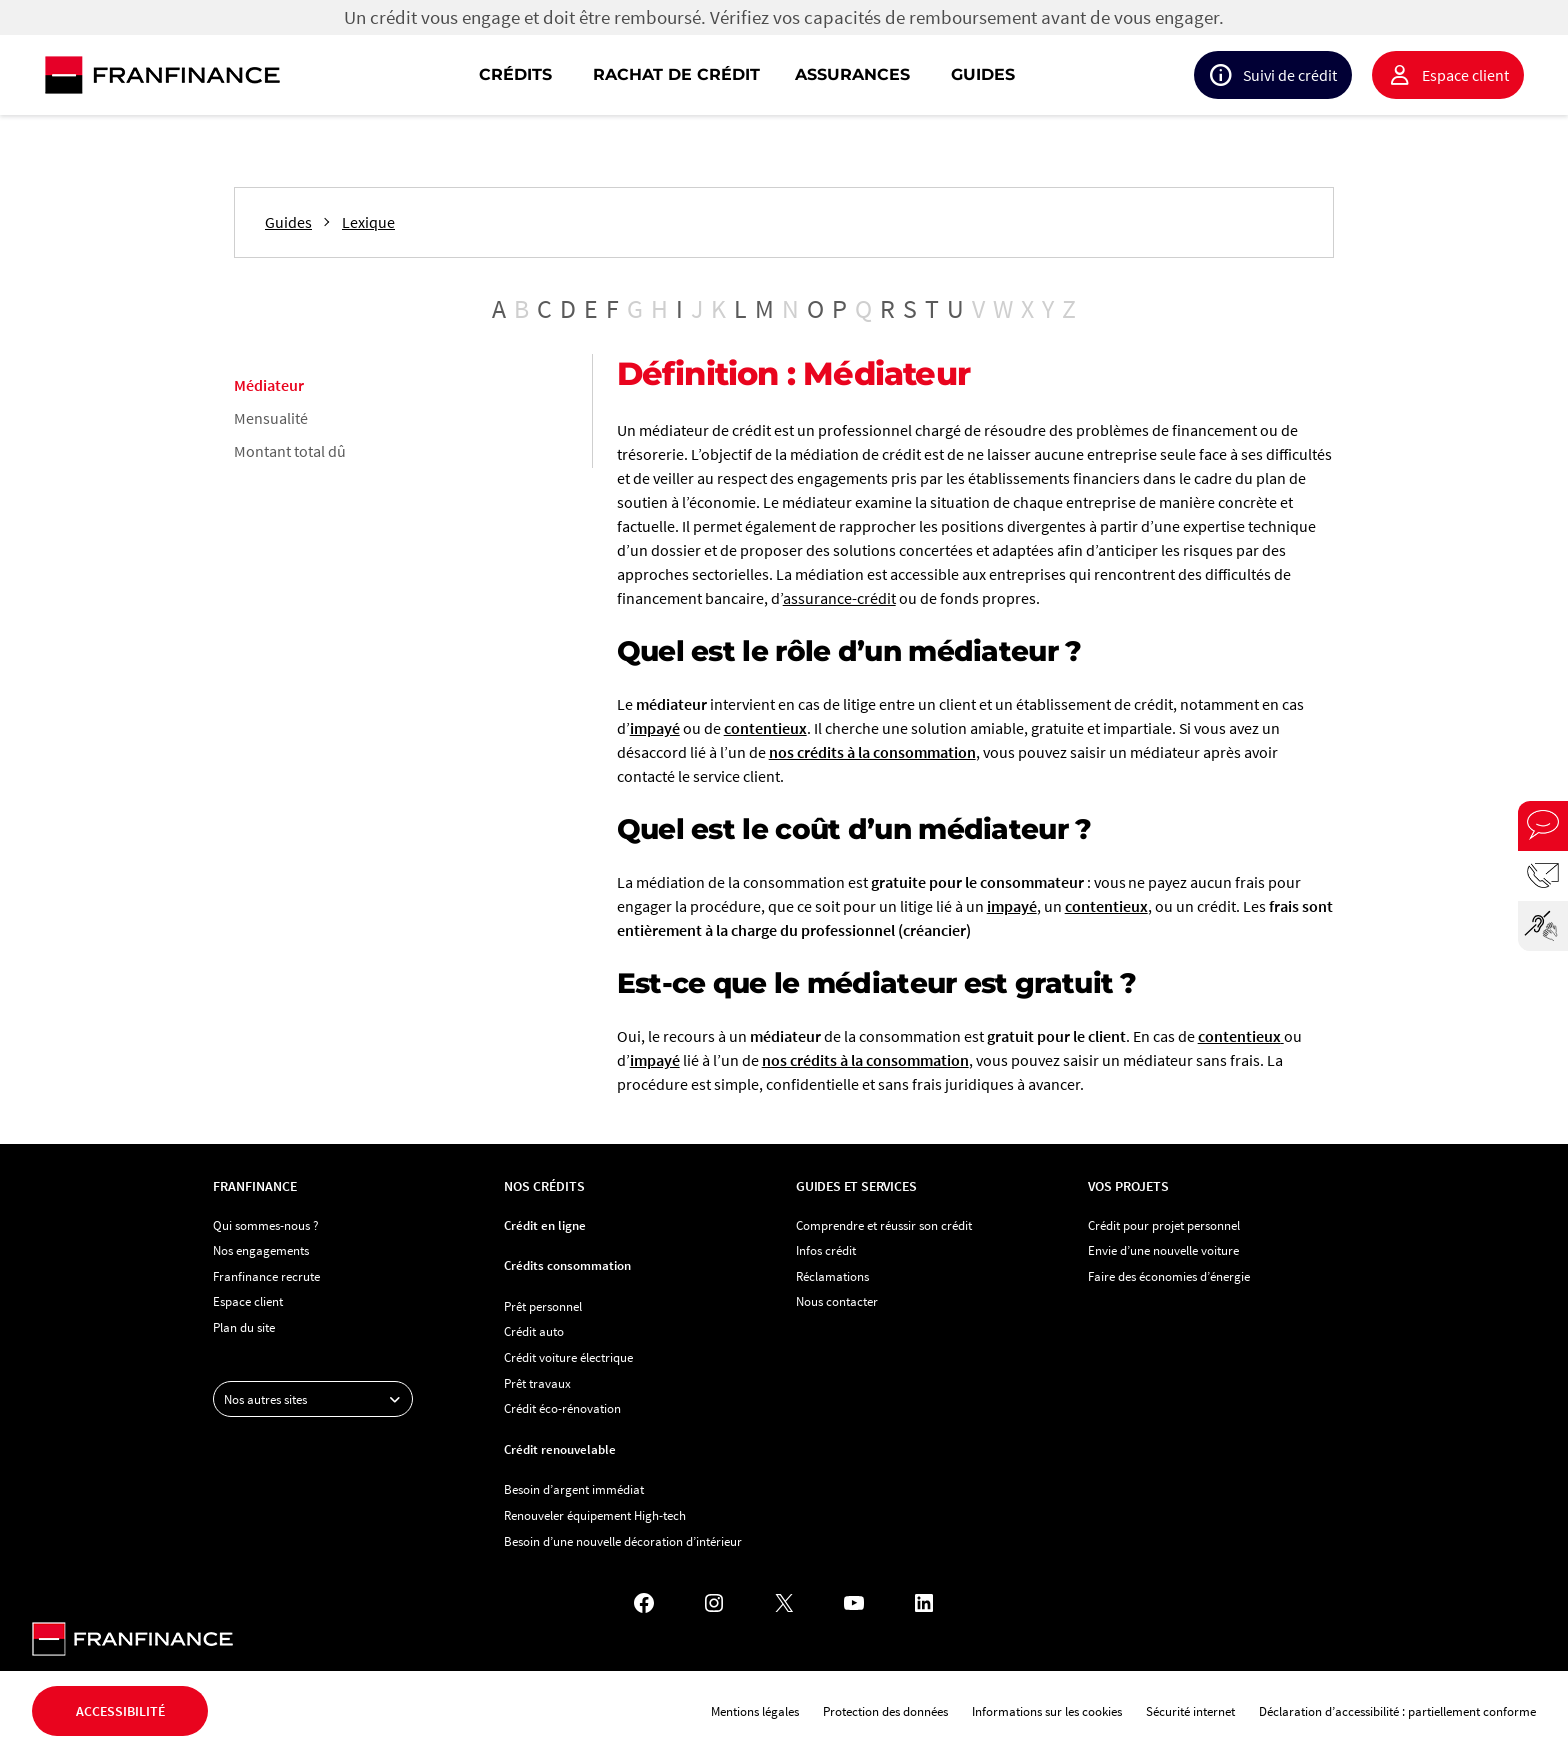  Describe the element at coordinates (568, 1357) in the screenshot. I see `Crédit voiture électrique` at that location.